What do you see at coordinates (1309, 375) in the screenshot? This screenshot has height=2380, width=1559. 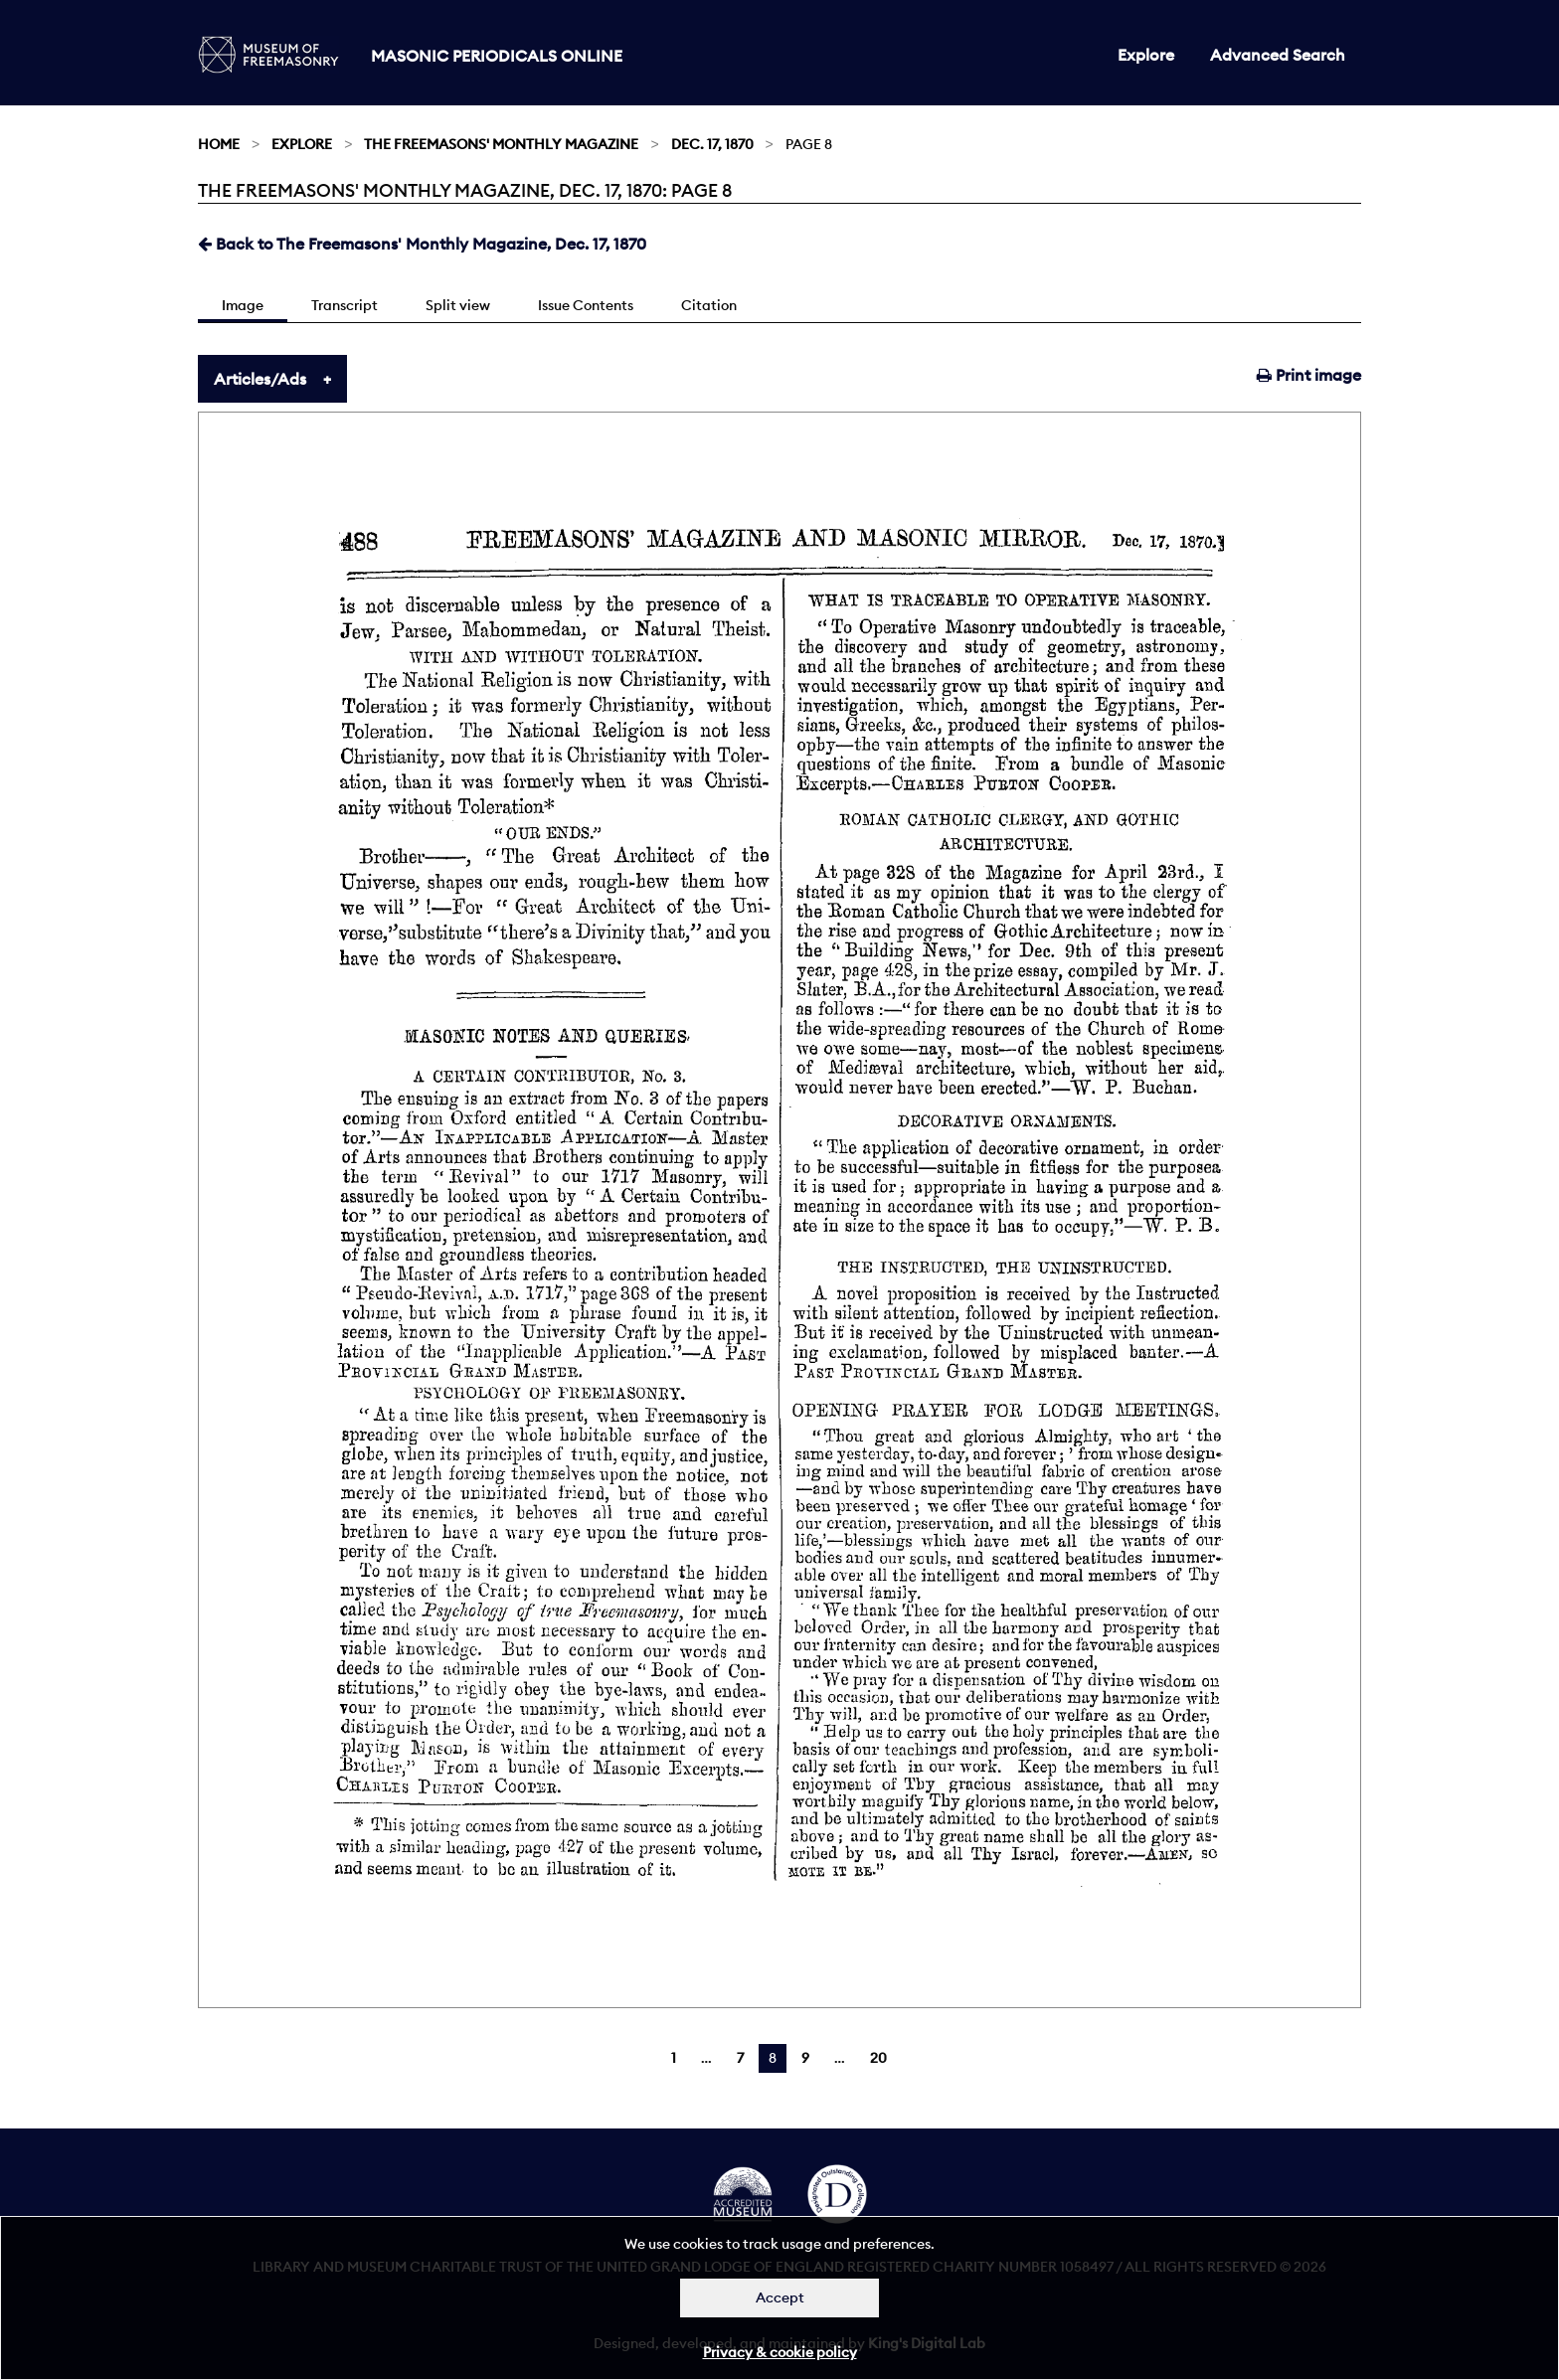 I see `Print image` at bounding box center [1309, 375].